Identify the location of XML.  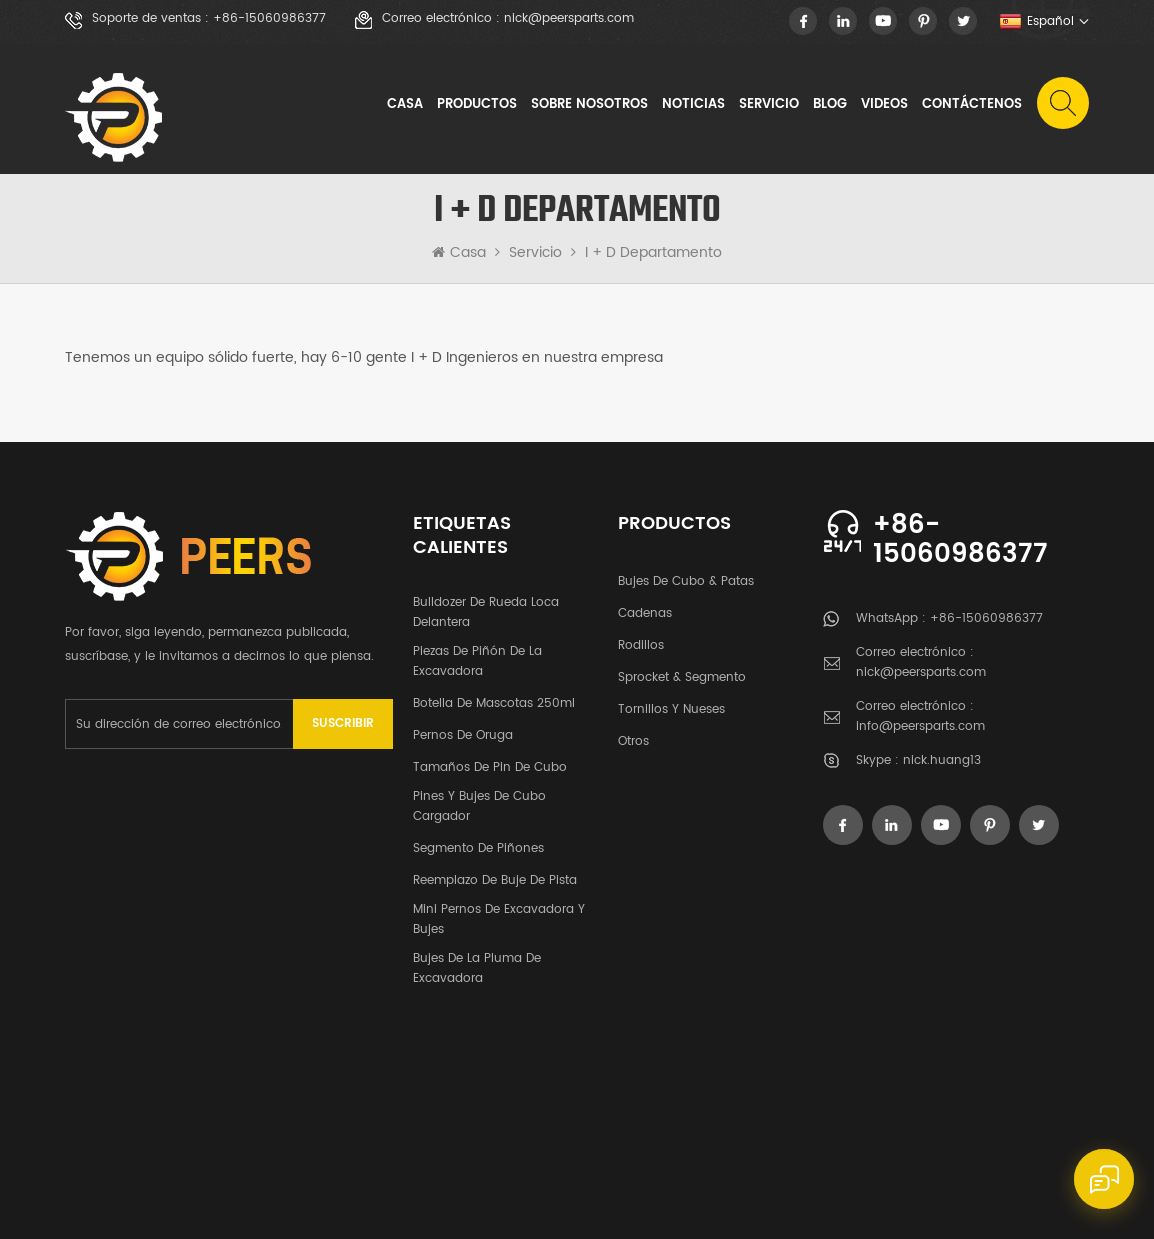
(910, 1182).